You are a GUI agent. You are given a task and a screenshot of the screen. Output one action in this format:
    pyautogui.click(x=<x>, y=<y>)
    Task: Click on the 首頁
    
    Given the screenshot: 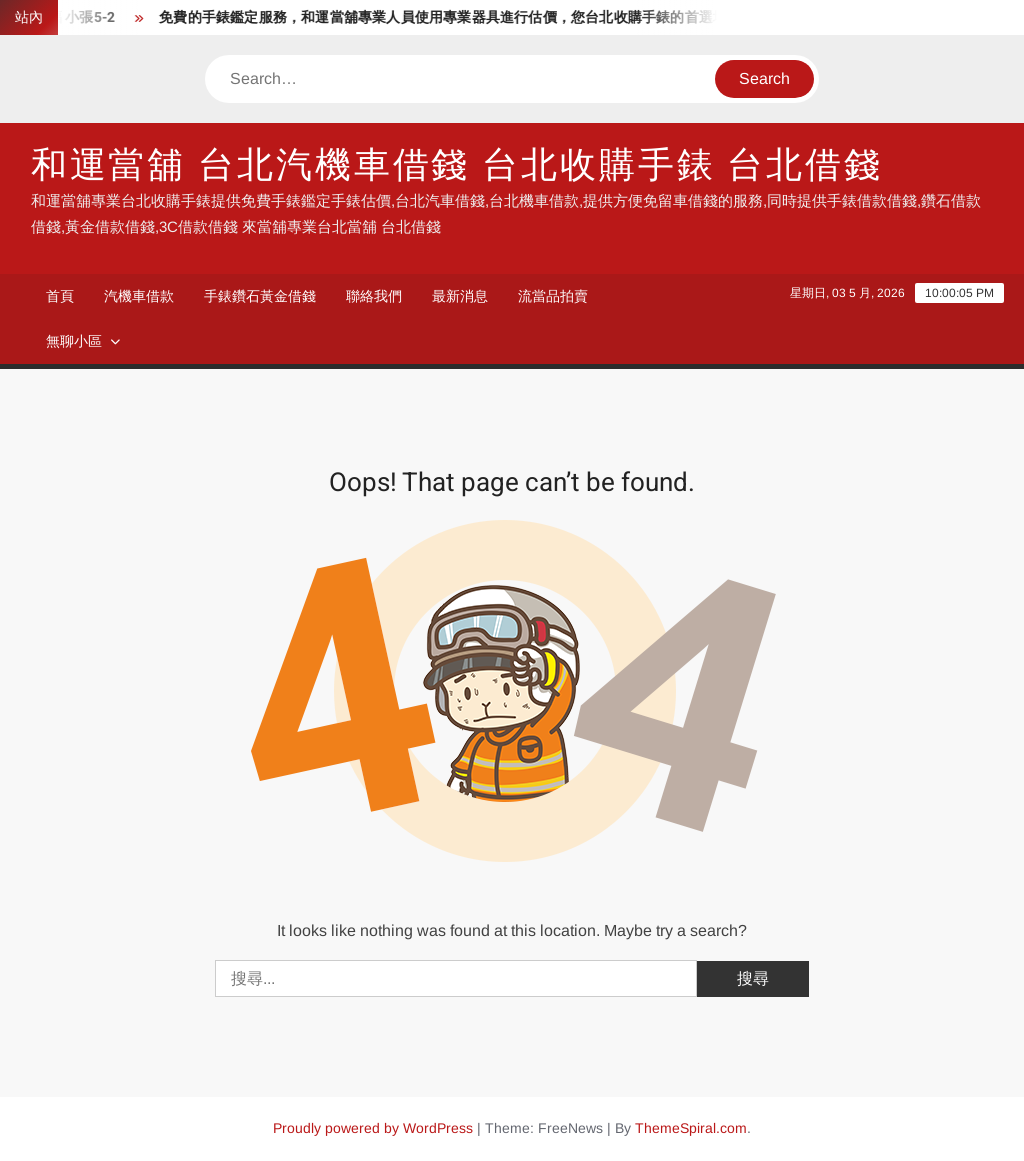 What is the action you would take?
    pyautogui.click(x=60, y=296)
    